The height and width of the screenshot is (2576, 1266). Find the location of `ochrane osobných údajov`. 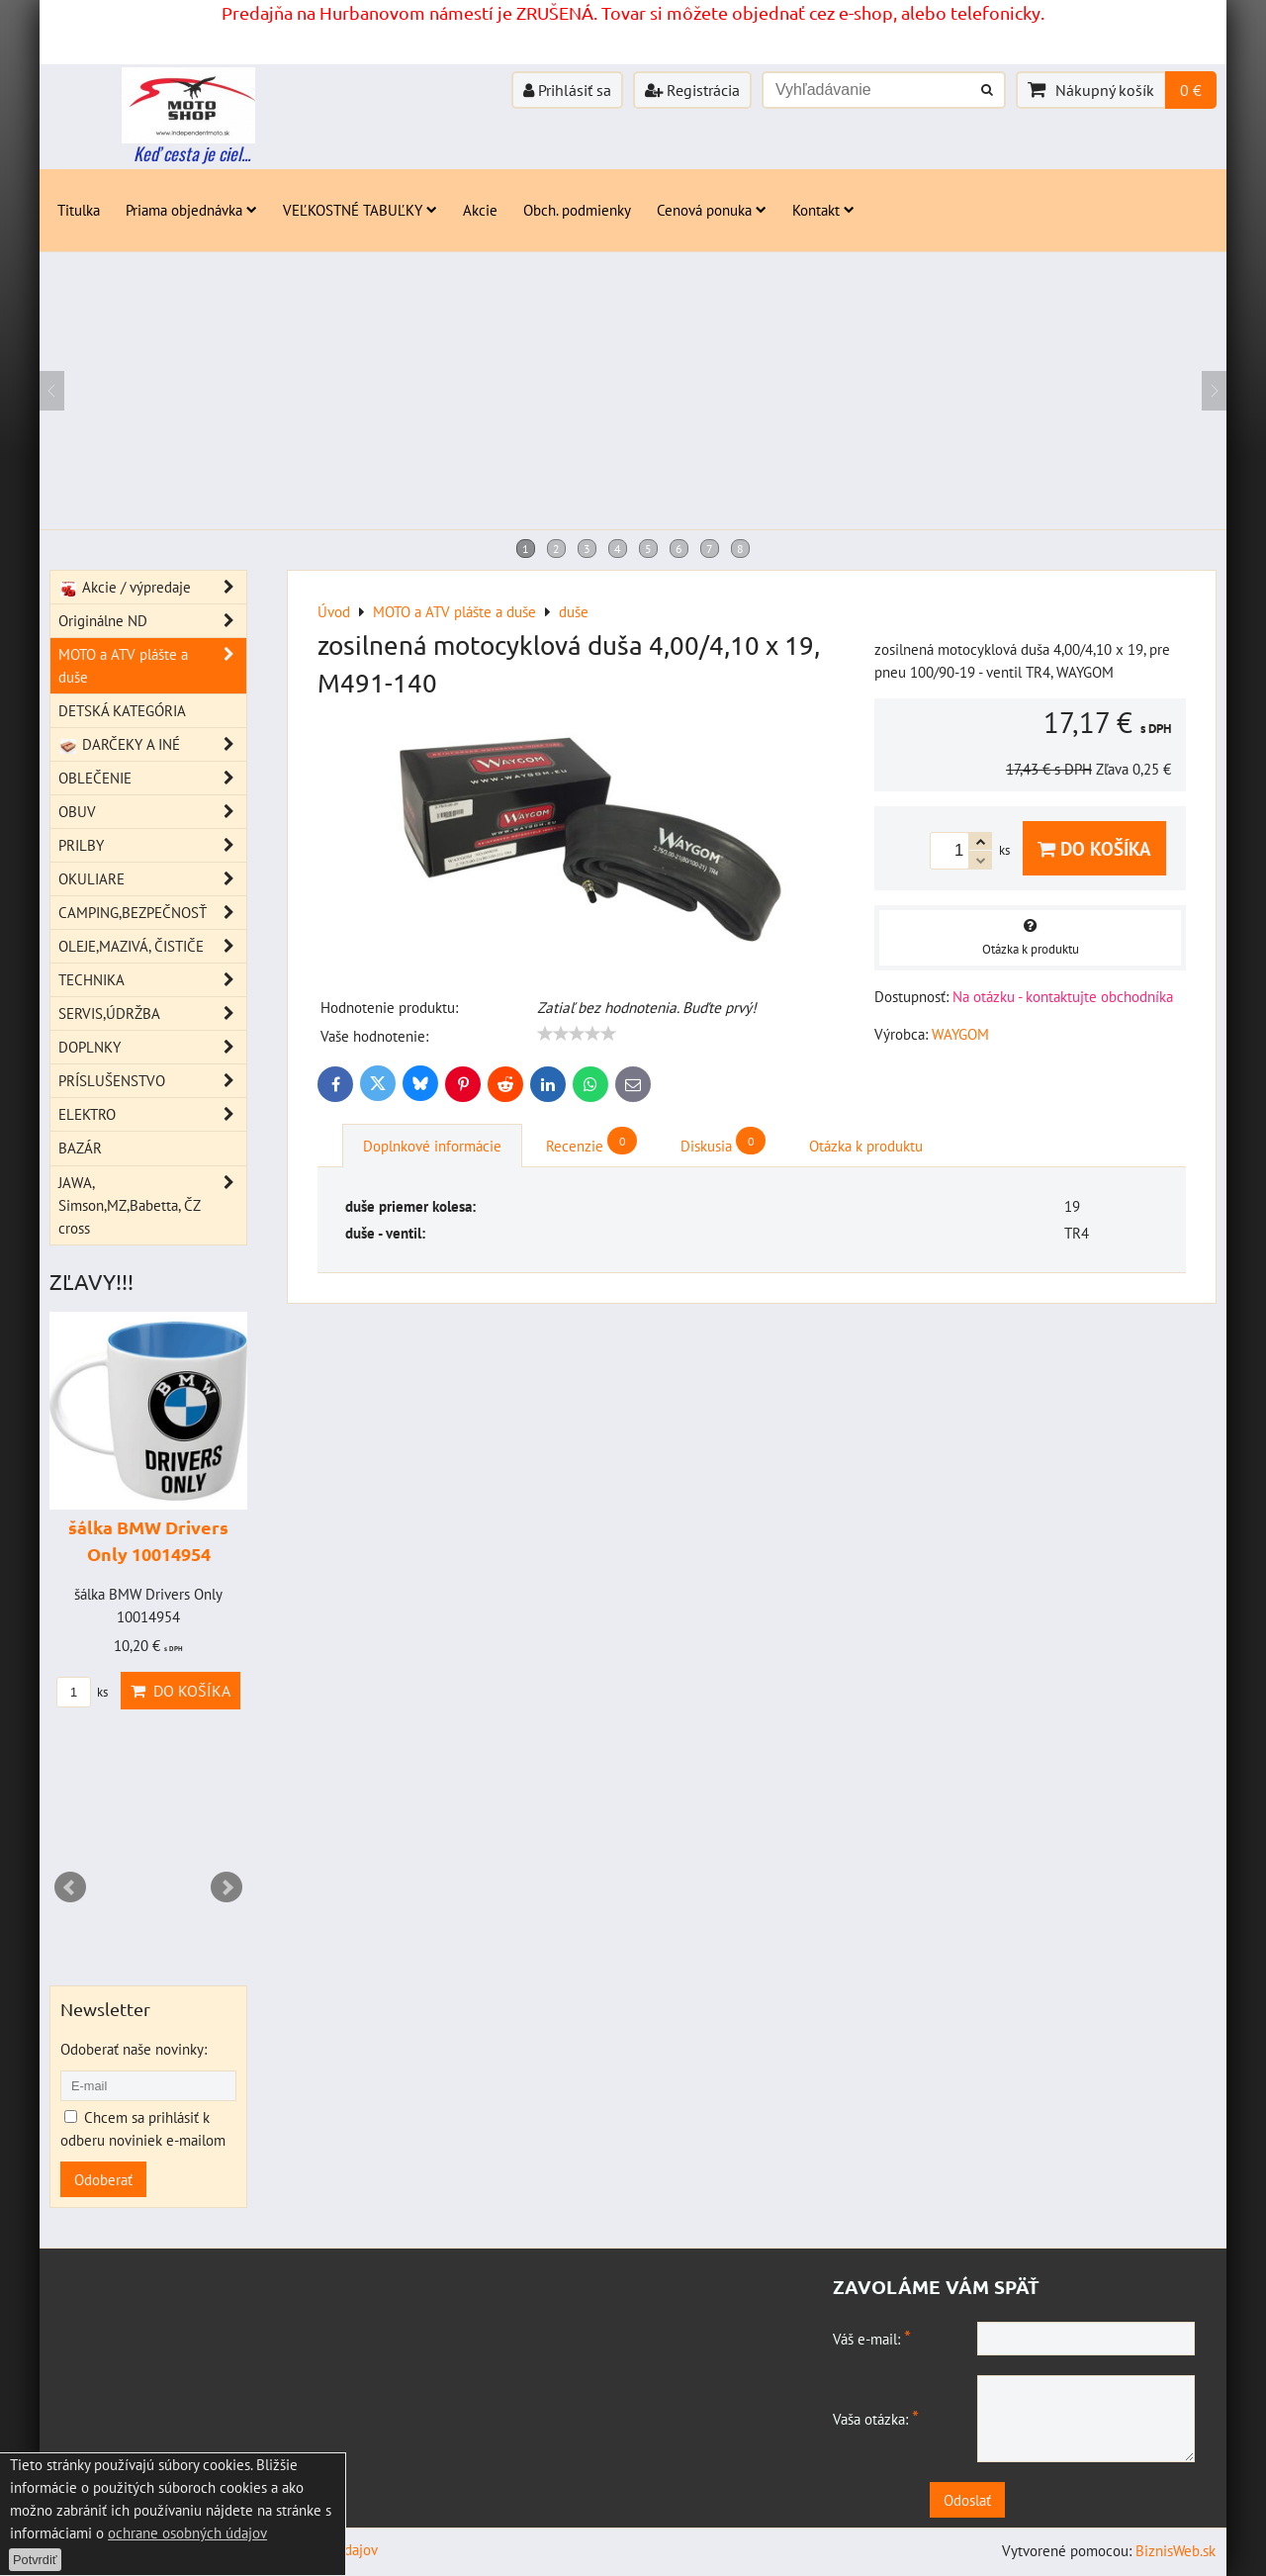

ochrane osobných údajov is located at coordinates (187, 2532).